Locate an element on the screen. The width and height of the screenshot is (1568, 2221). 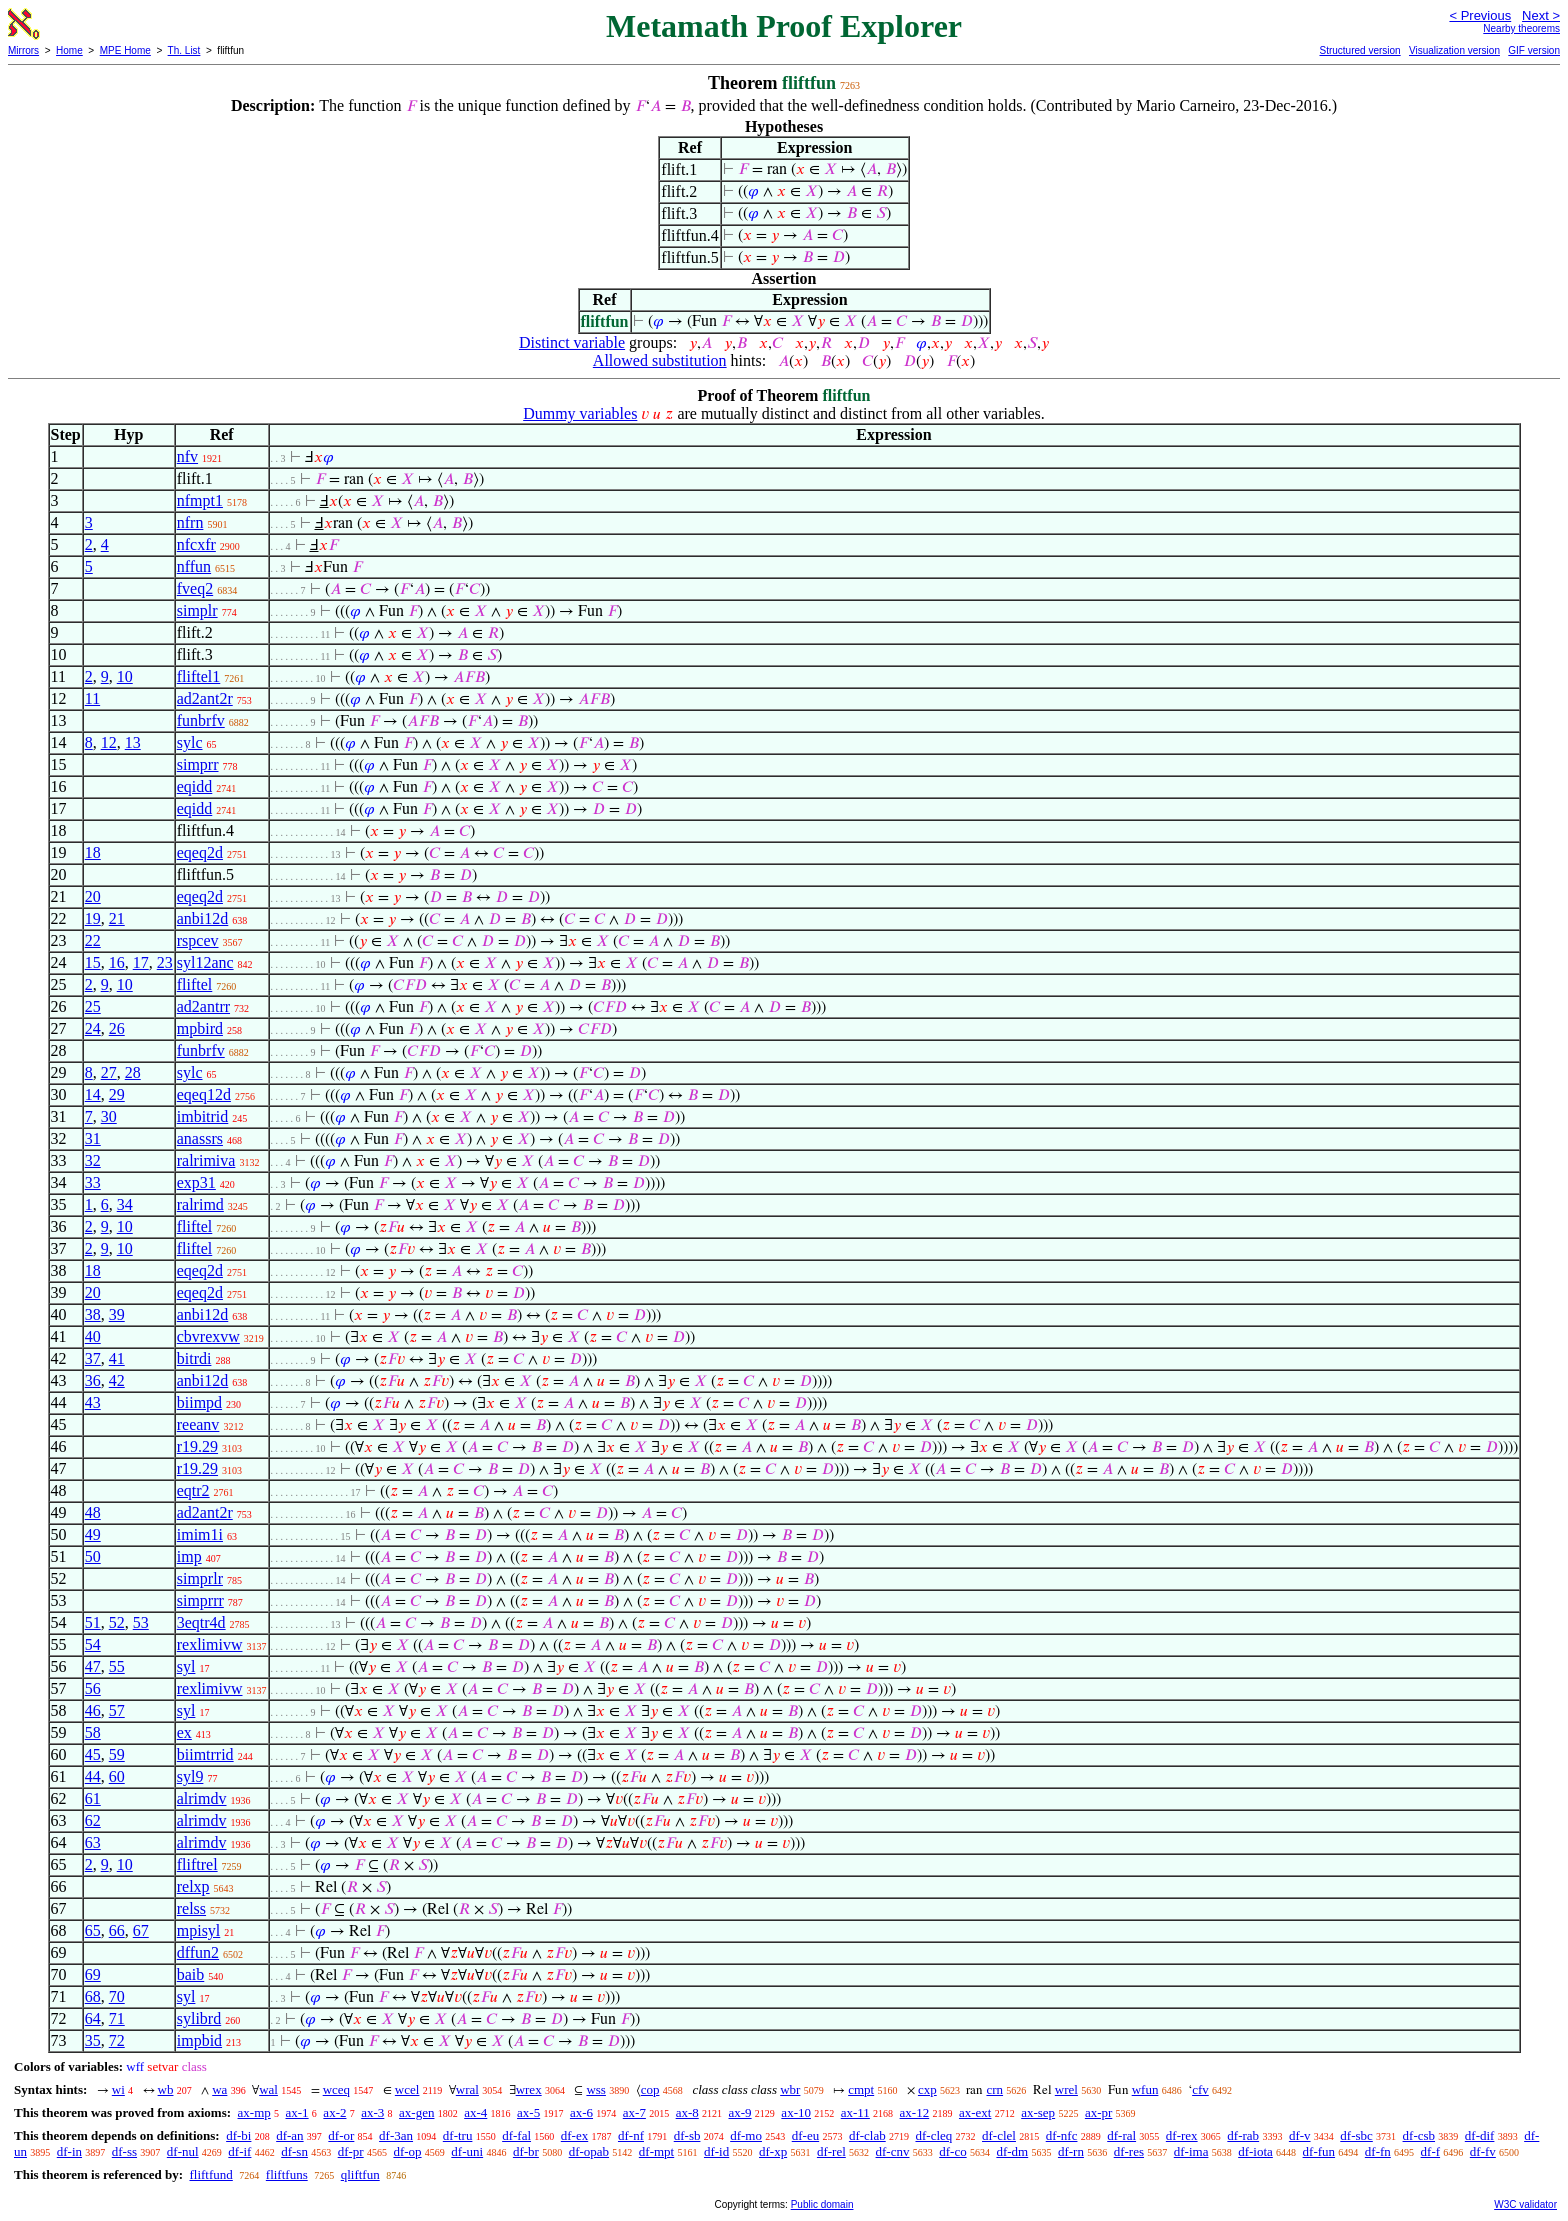
imp is located at coordinates (189, 1556).